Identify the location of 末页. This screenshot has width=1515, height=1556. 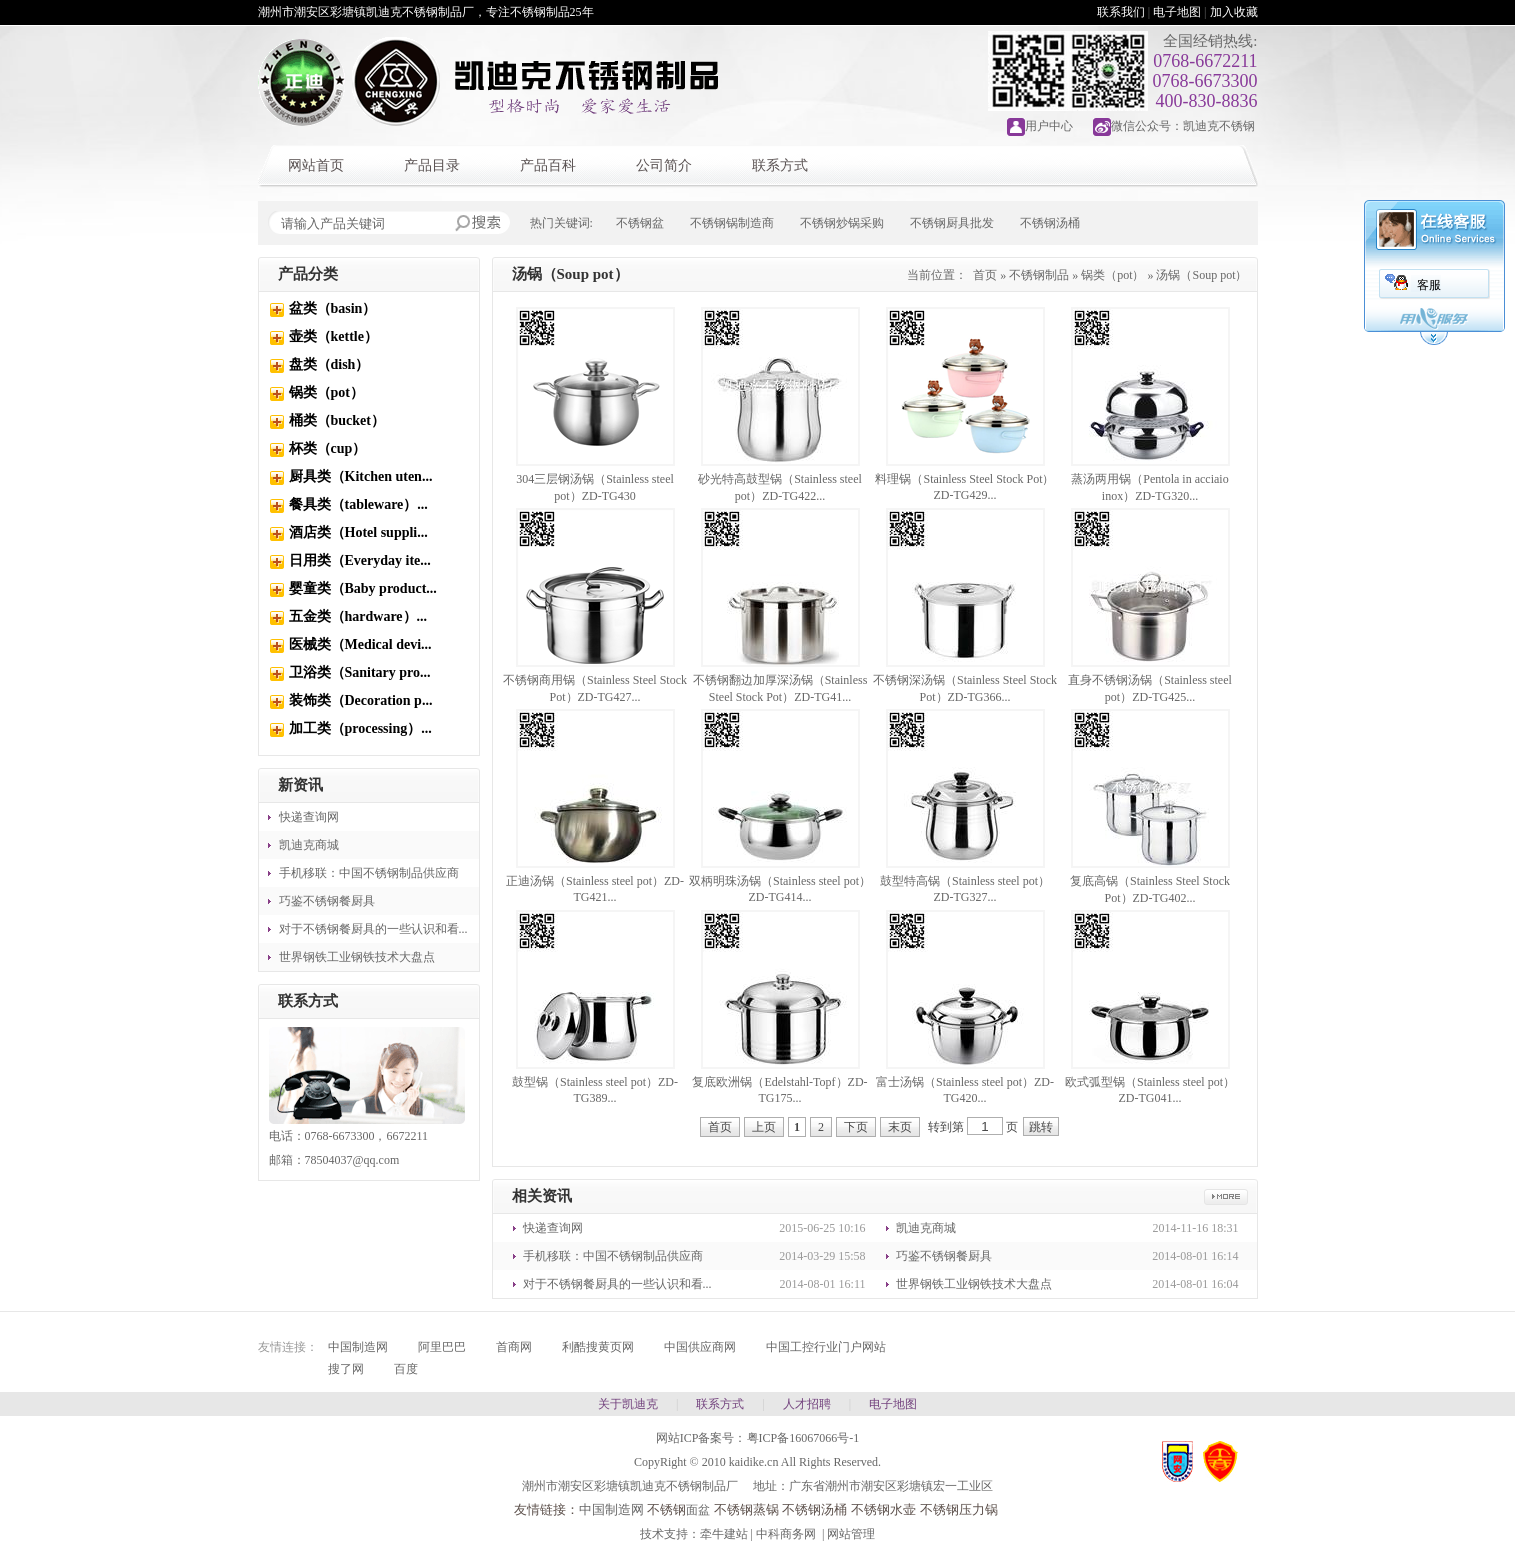
(900, 1127).